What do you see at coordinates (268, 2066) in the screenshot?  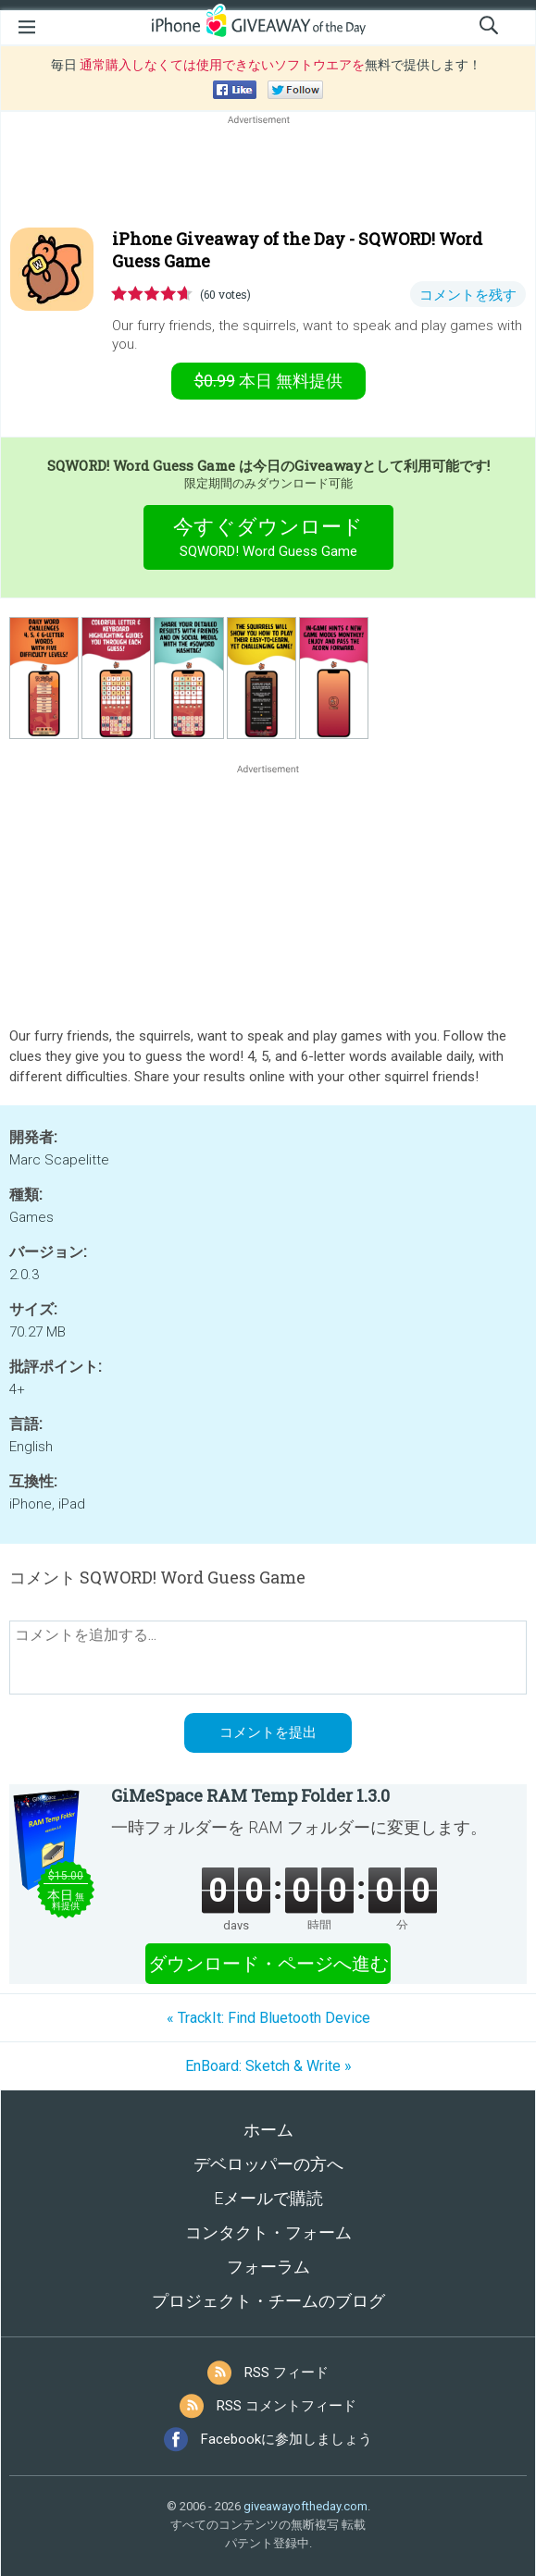 I see `EnBoard: Sketch & Write »` at bounding box center [268, 2066].